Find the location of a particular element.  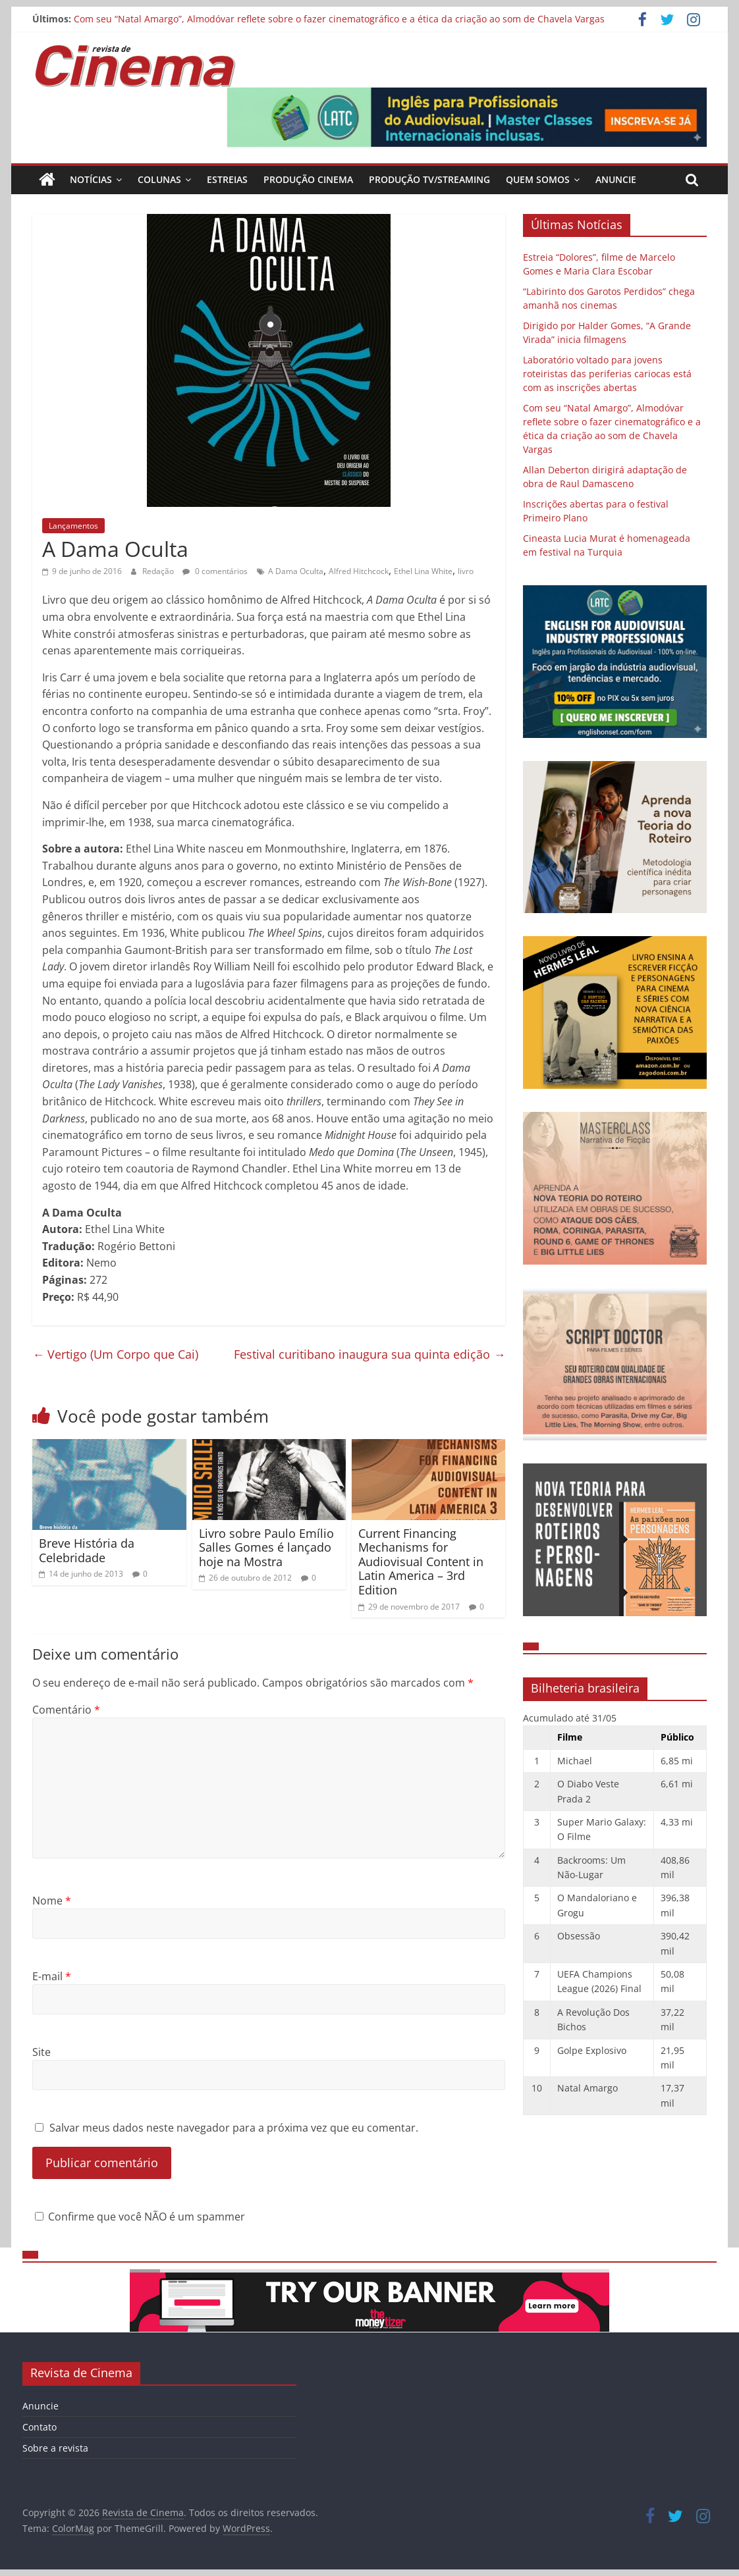

E-mail is located at coordinates (51, 1976).